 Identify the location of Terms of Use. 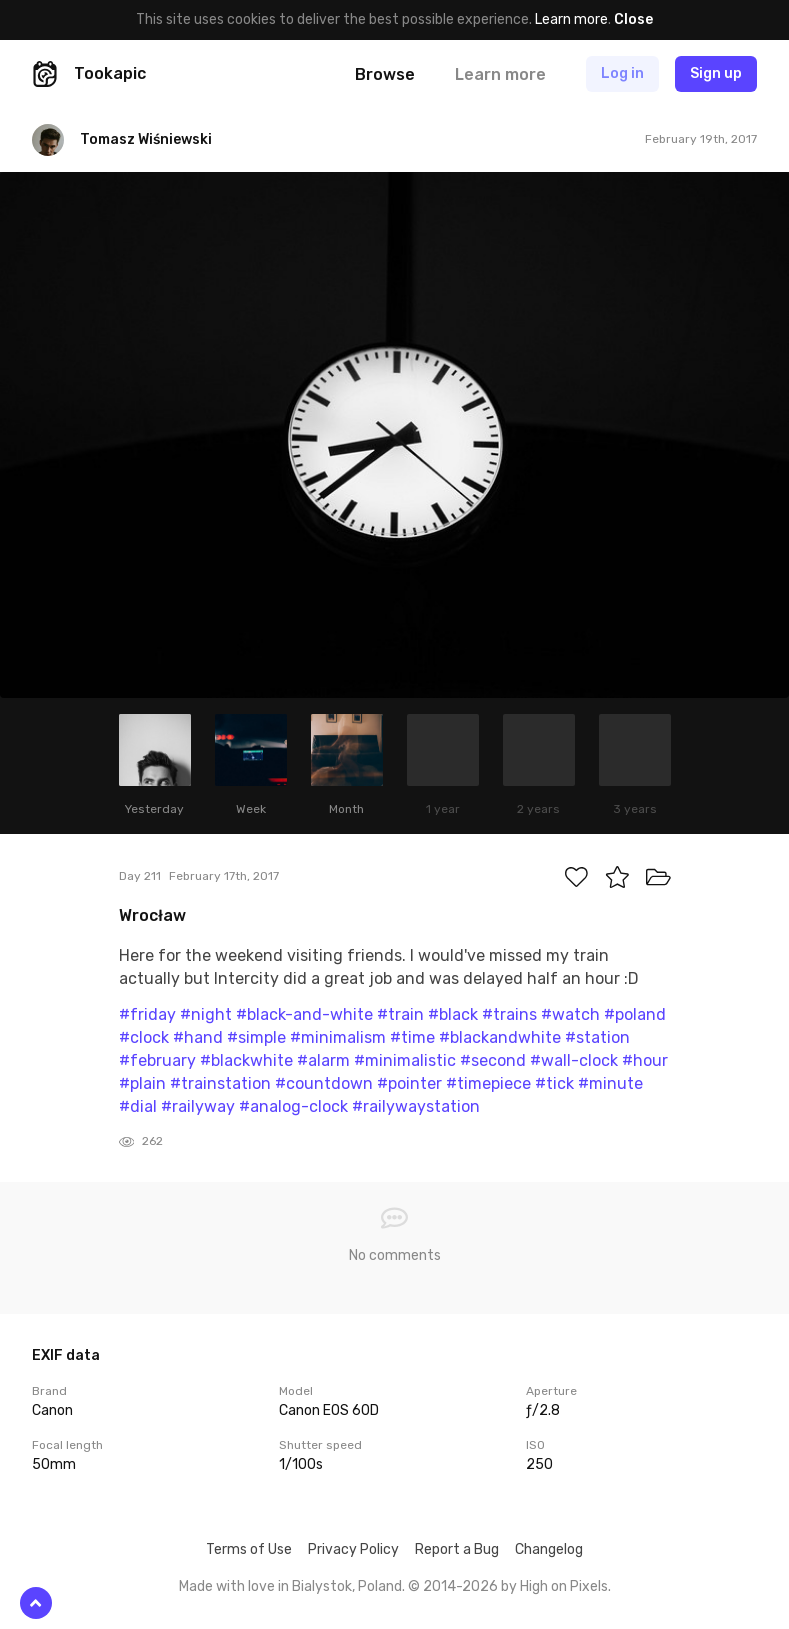
(249, 1549).